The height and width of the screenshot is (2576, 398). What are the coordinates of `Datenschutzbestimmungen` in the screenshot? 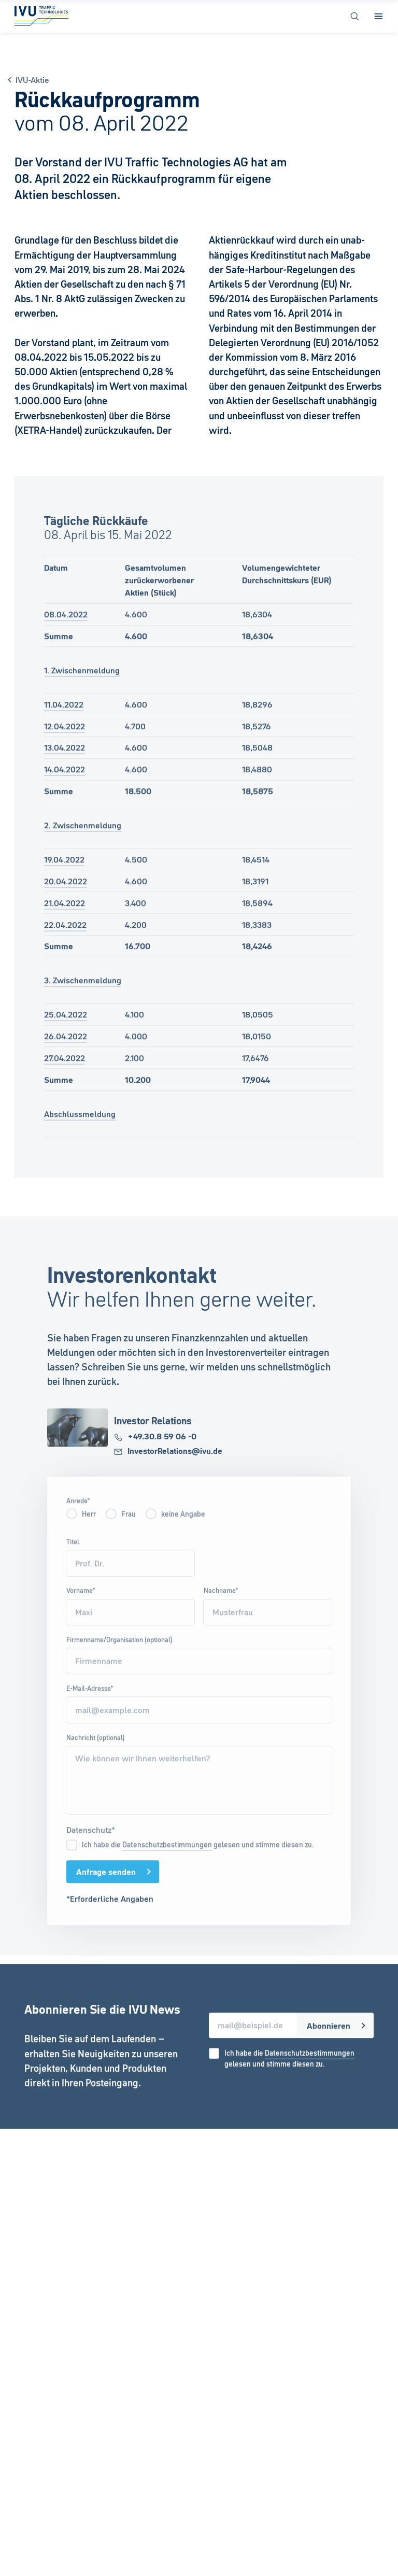 It's located at (167, 1858).